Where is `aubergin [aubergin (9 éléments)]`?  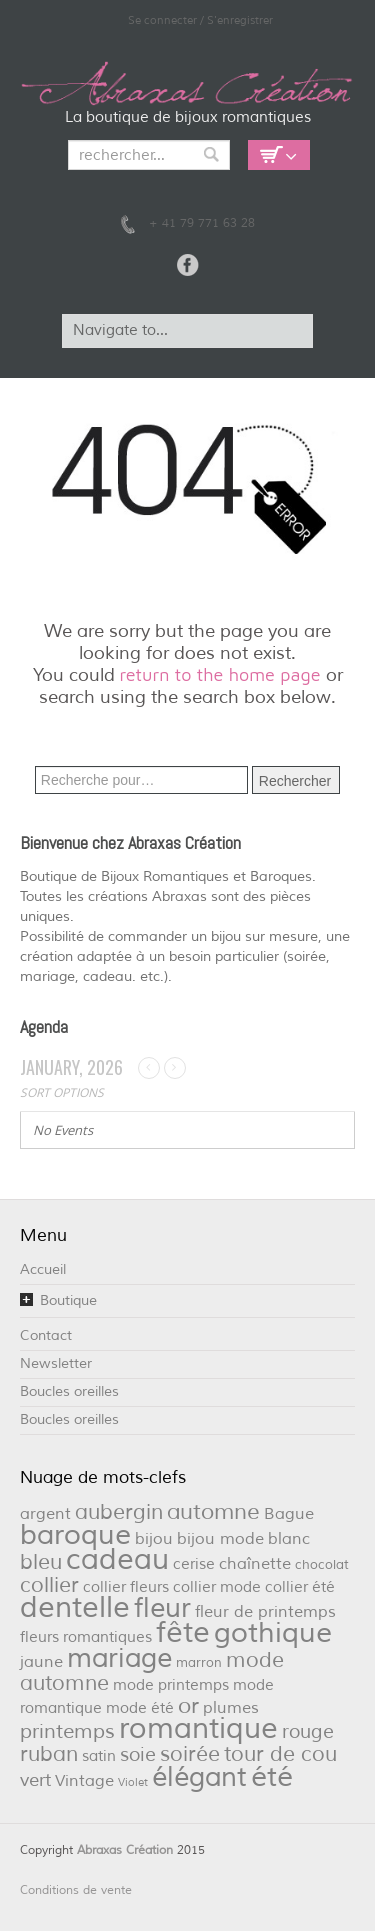
aubergin [aubergin (9 éléments)] is located at coordinates (119, 1512).